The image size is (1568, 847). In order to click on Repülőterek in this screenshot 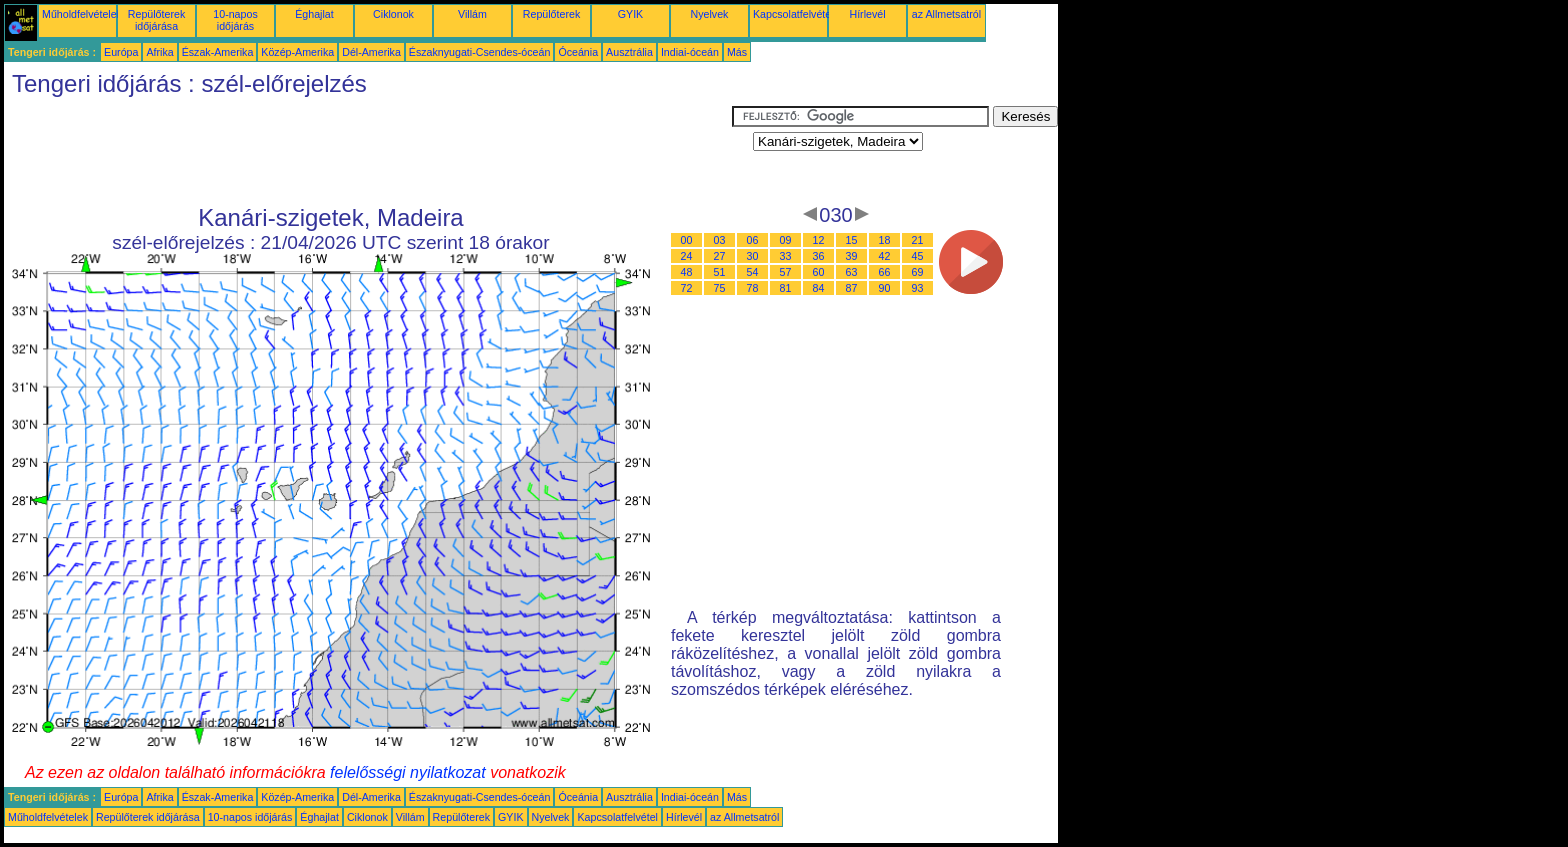, I will do `click(551, 14)`.